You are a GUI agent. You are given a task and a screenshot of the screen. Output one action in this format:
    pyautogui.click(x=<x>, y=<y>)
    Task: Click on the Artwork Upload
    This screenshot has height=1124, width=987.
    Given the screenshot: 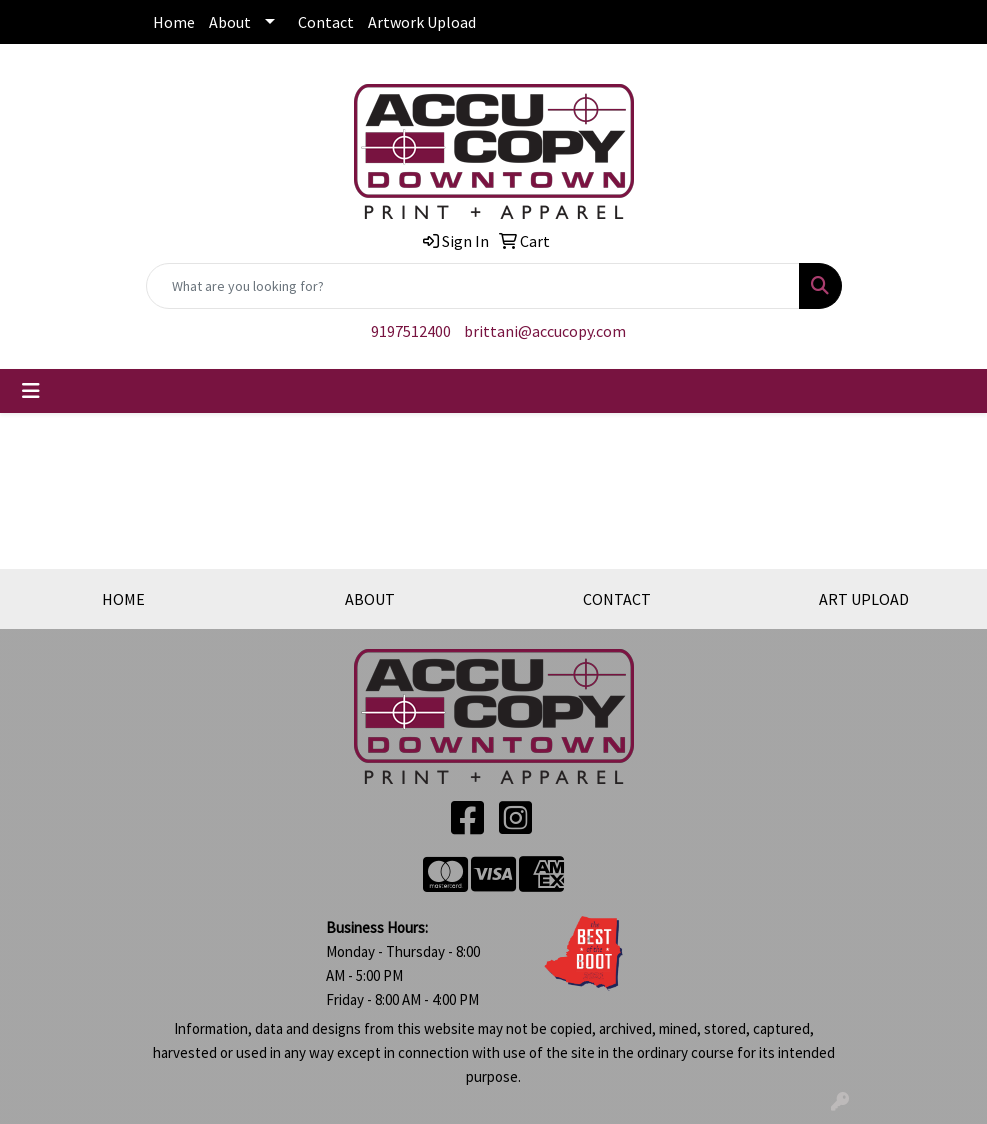 What is the action you would take?
    pyautogui.click(x=422, y=22)
    